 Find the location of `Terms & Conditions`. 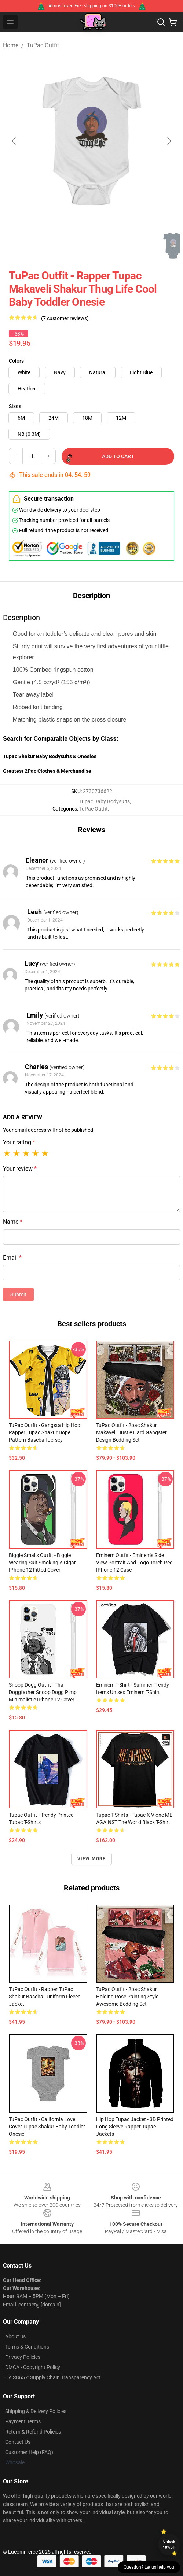

Terms & Conditions is located at coordinates (27, 2347).